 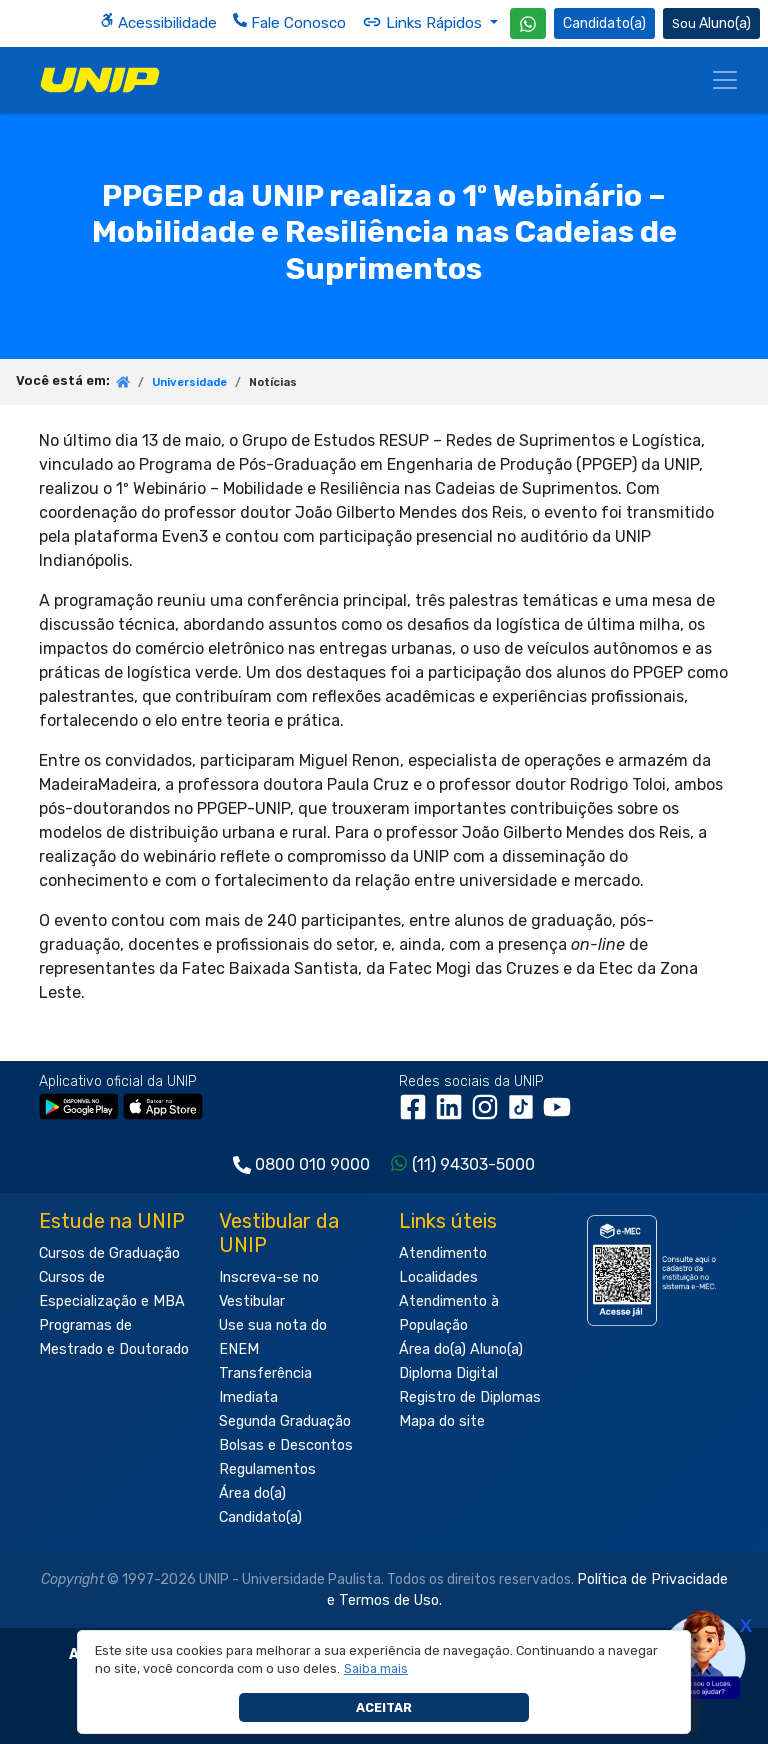 What do you see at coordinates (189, 382) in the screenshot?
I see `Universidade` at bounding box center [189, 382].